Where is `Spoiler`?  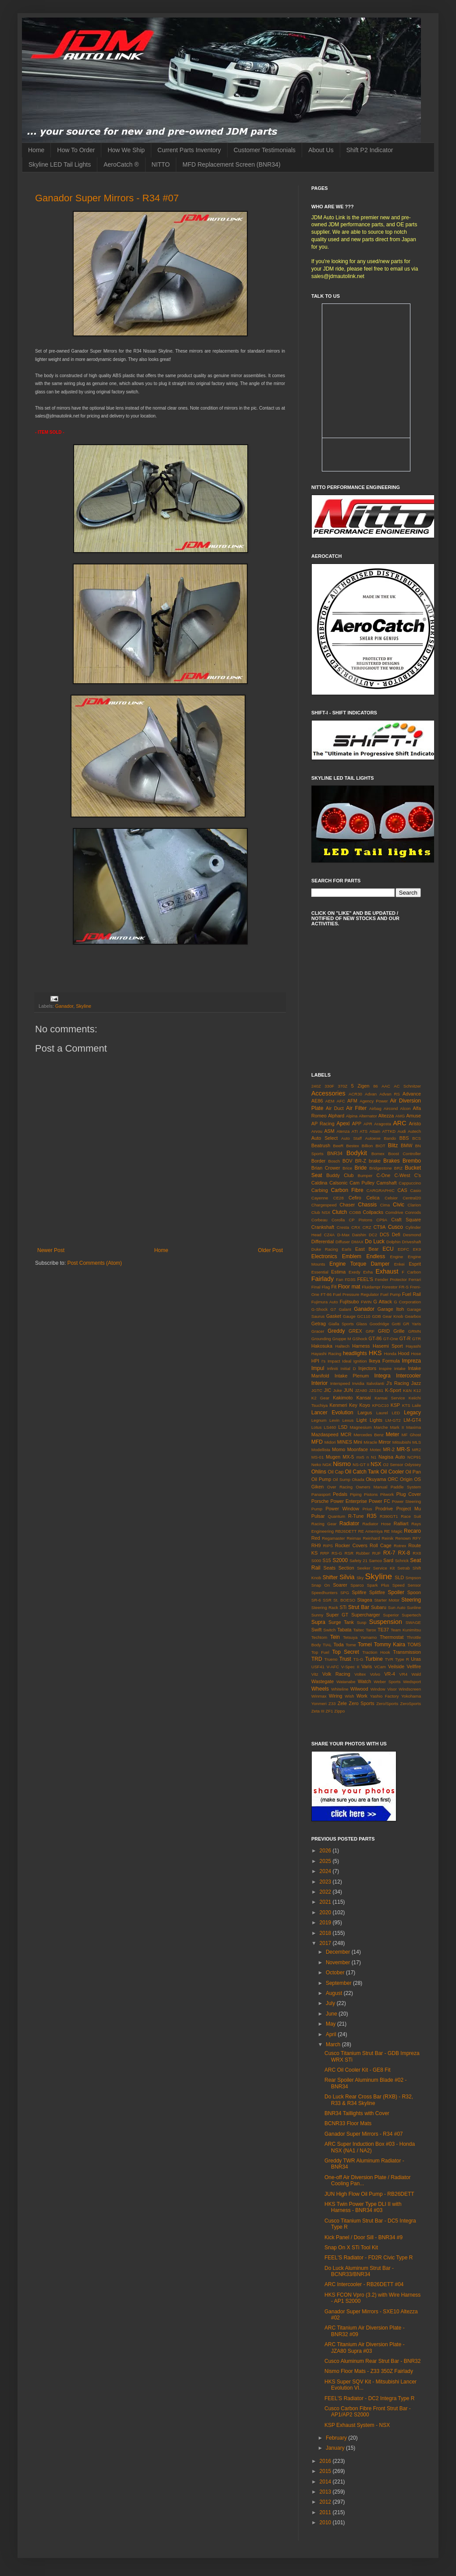 Spoiler is located at coordinates (396, 1592).